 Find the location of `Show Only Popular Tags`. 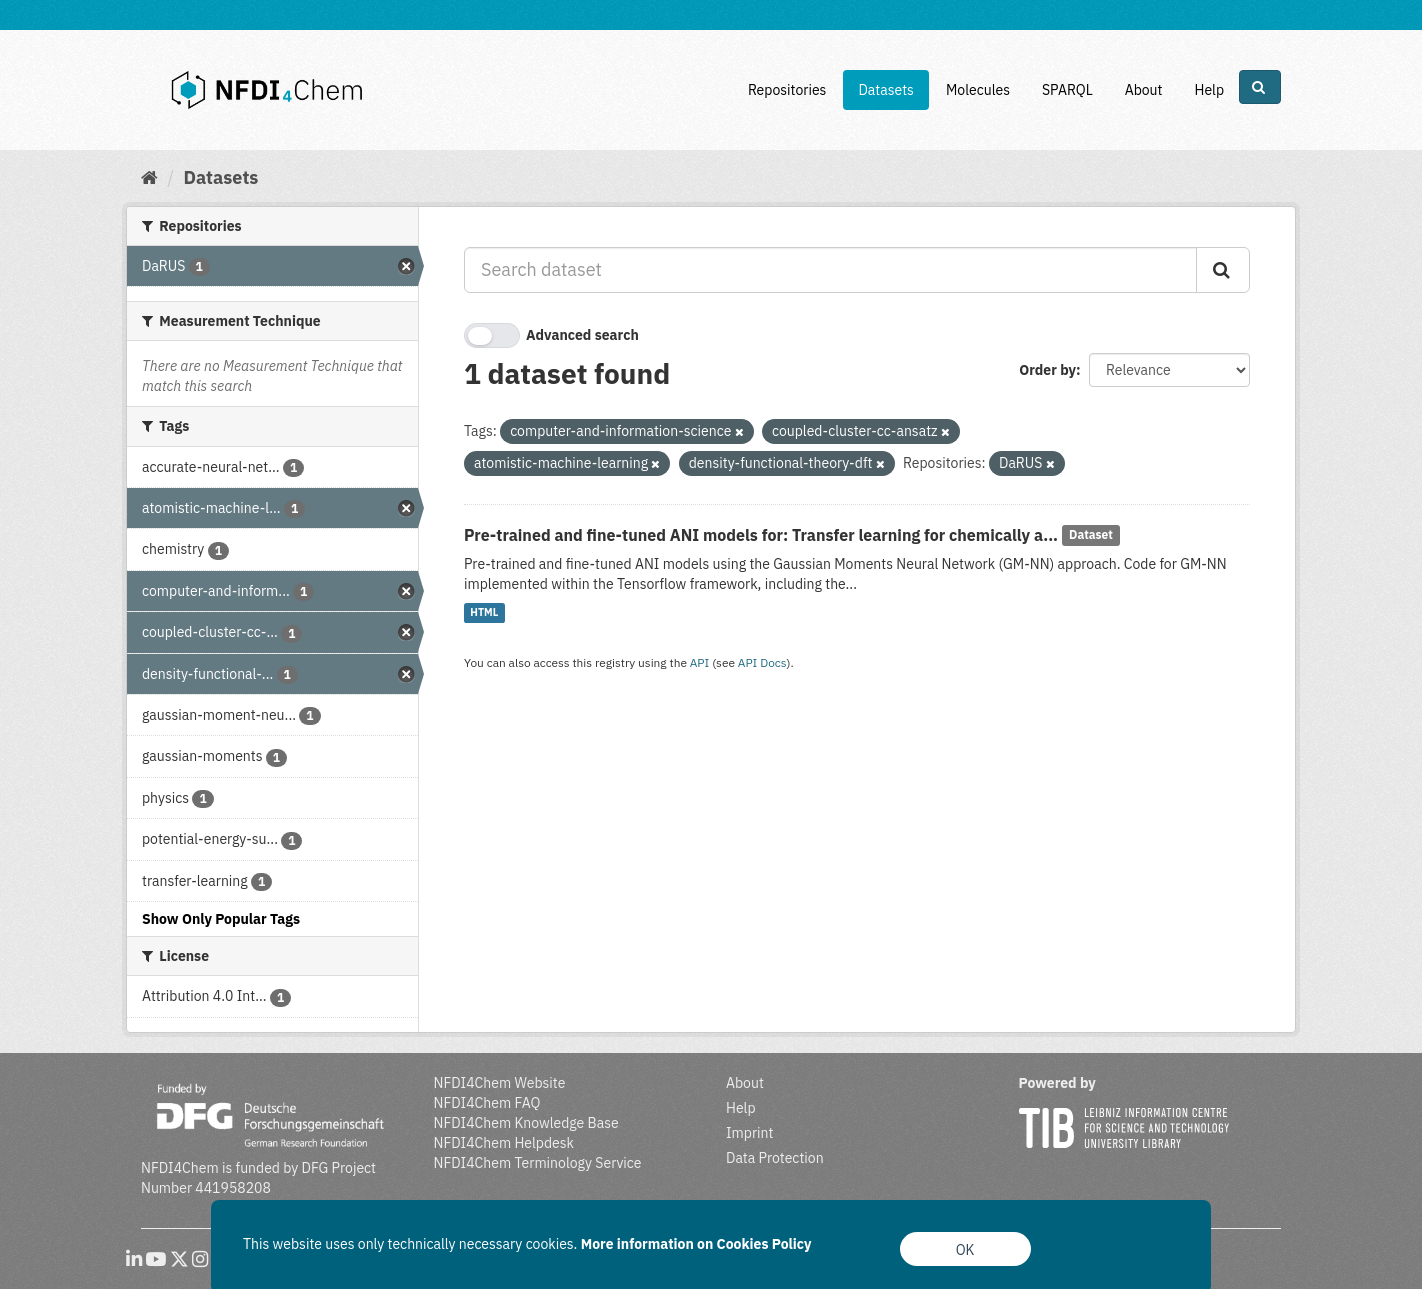

Show Only Popular Tags is located at coordinates (221, 919).